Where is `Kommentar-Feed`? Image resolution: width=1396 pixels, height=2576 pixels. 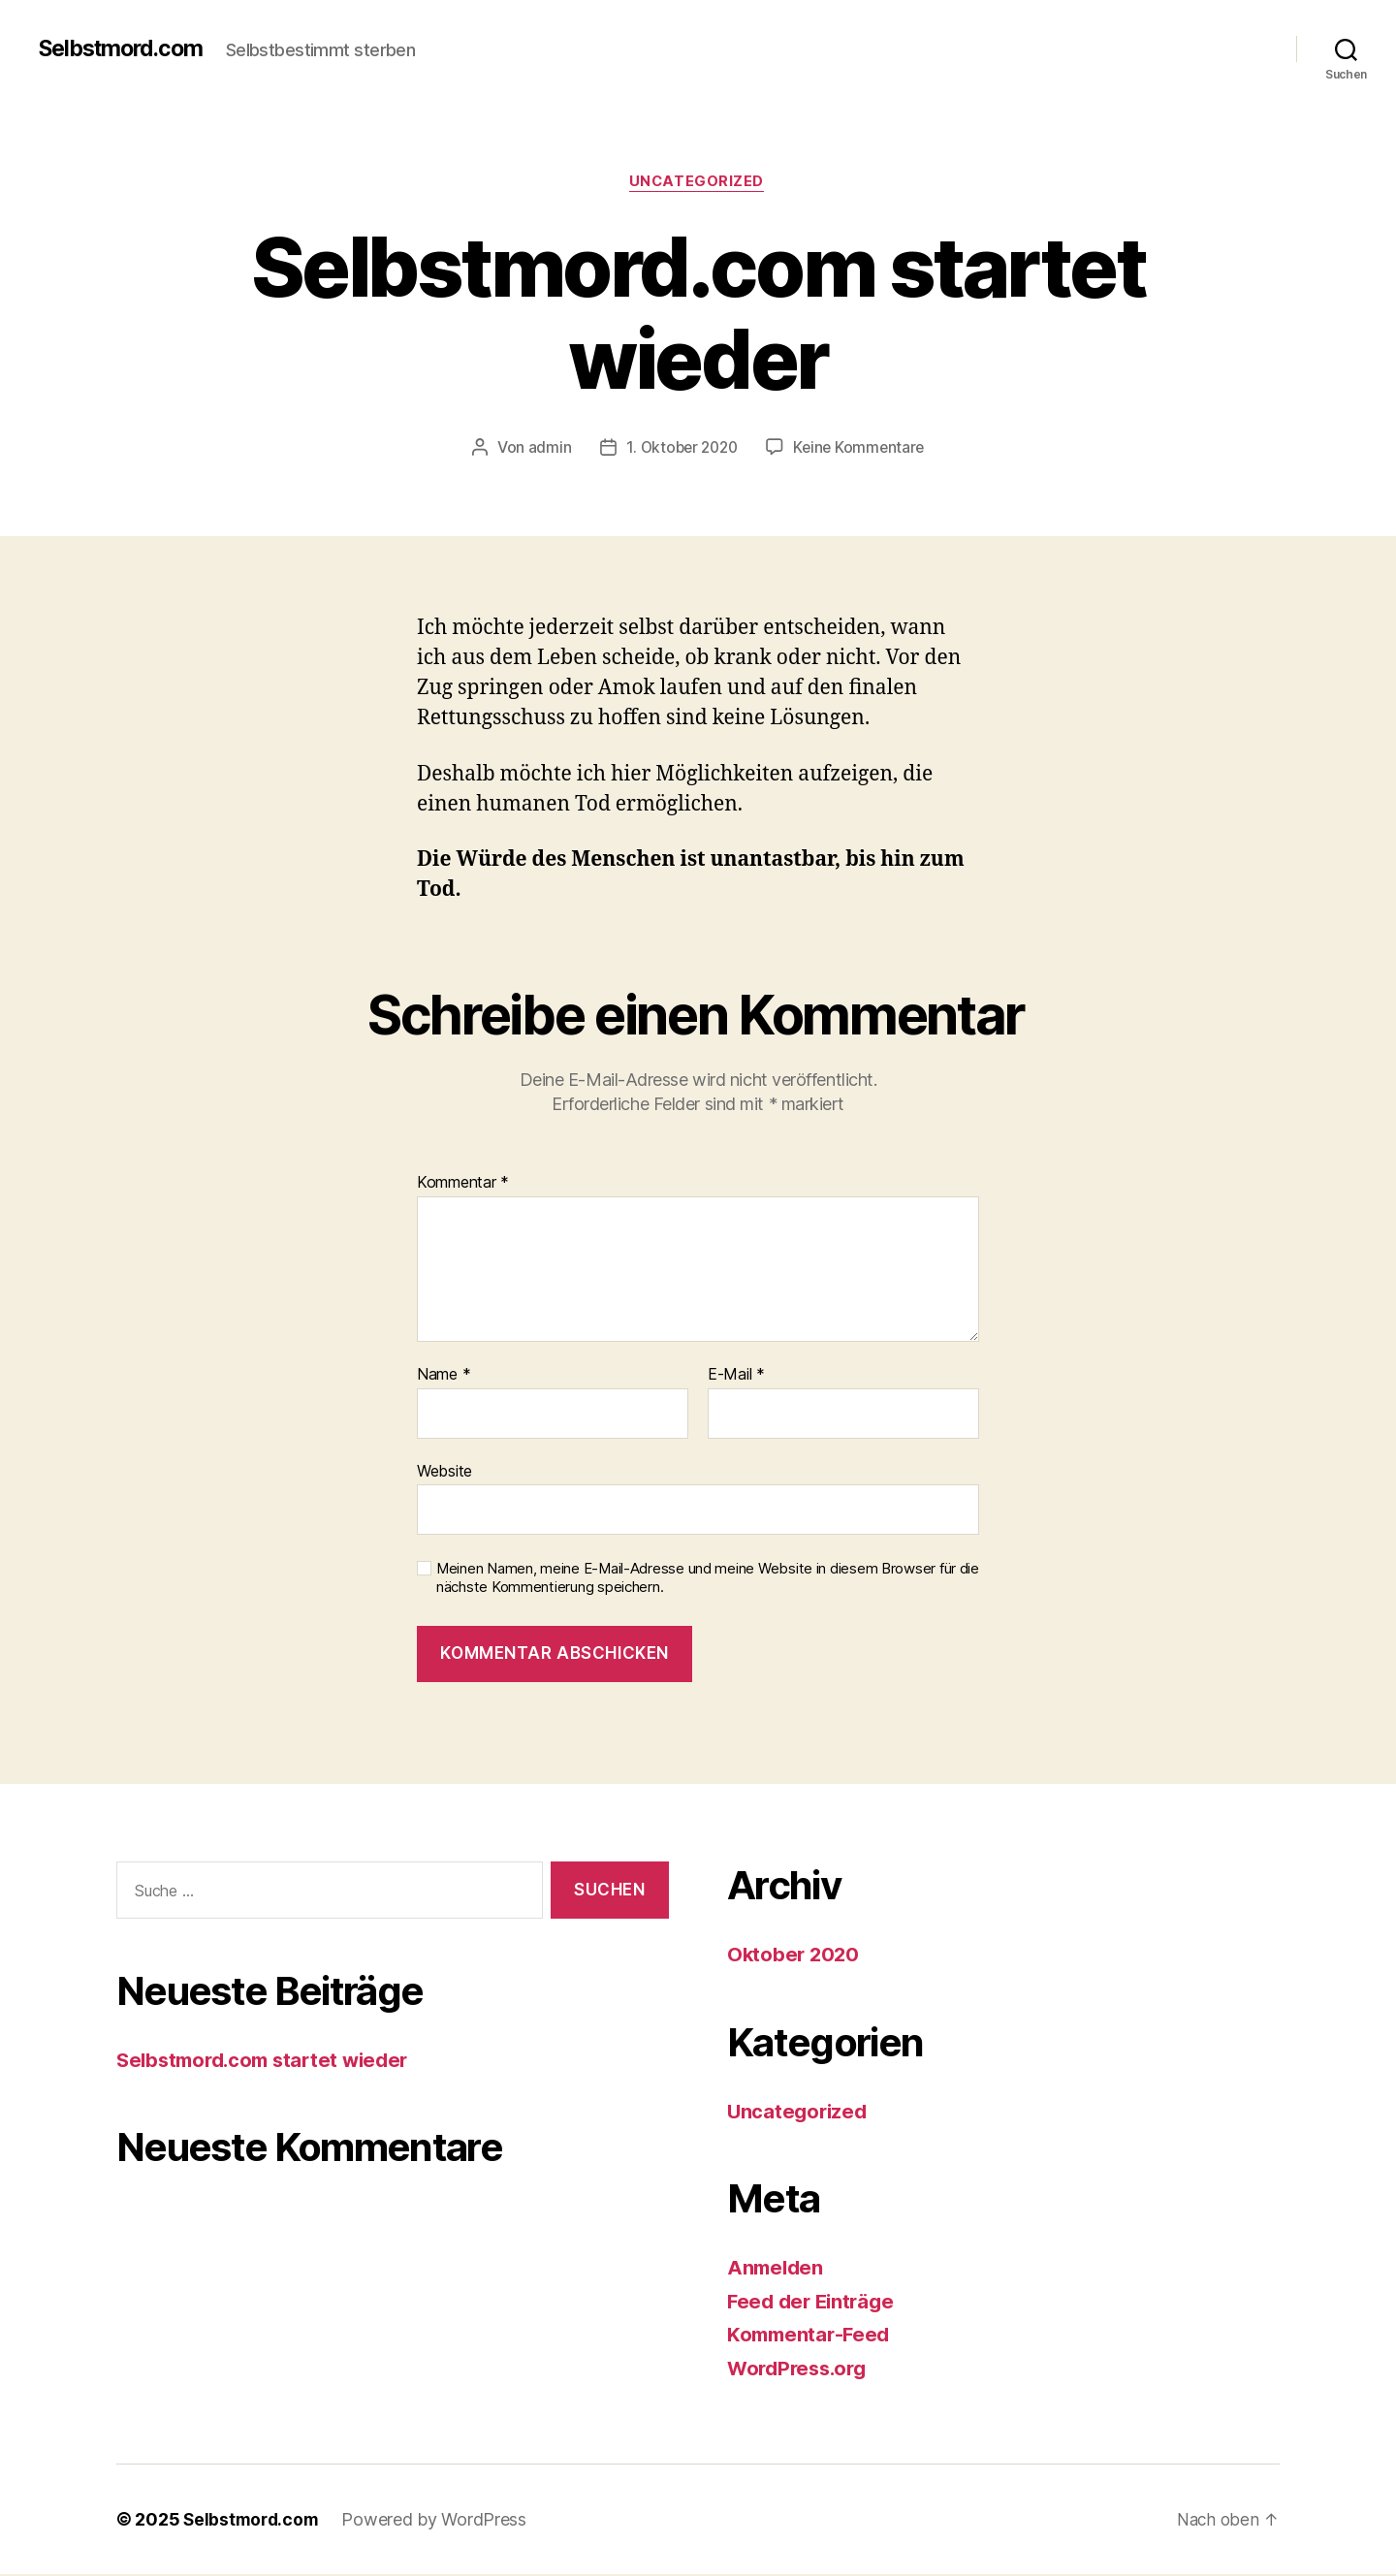
Kommentar-Feed is located at coordinates (811, 2336).